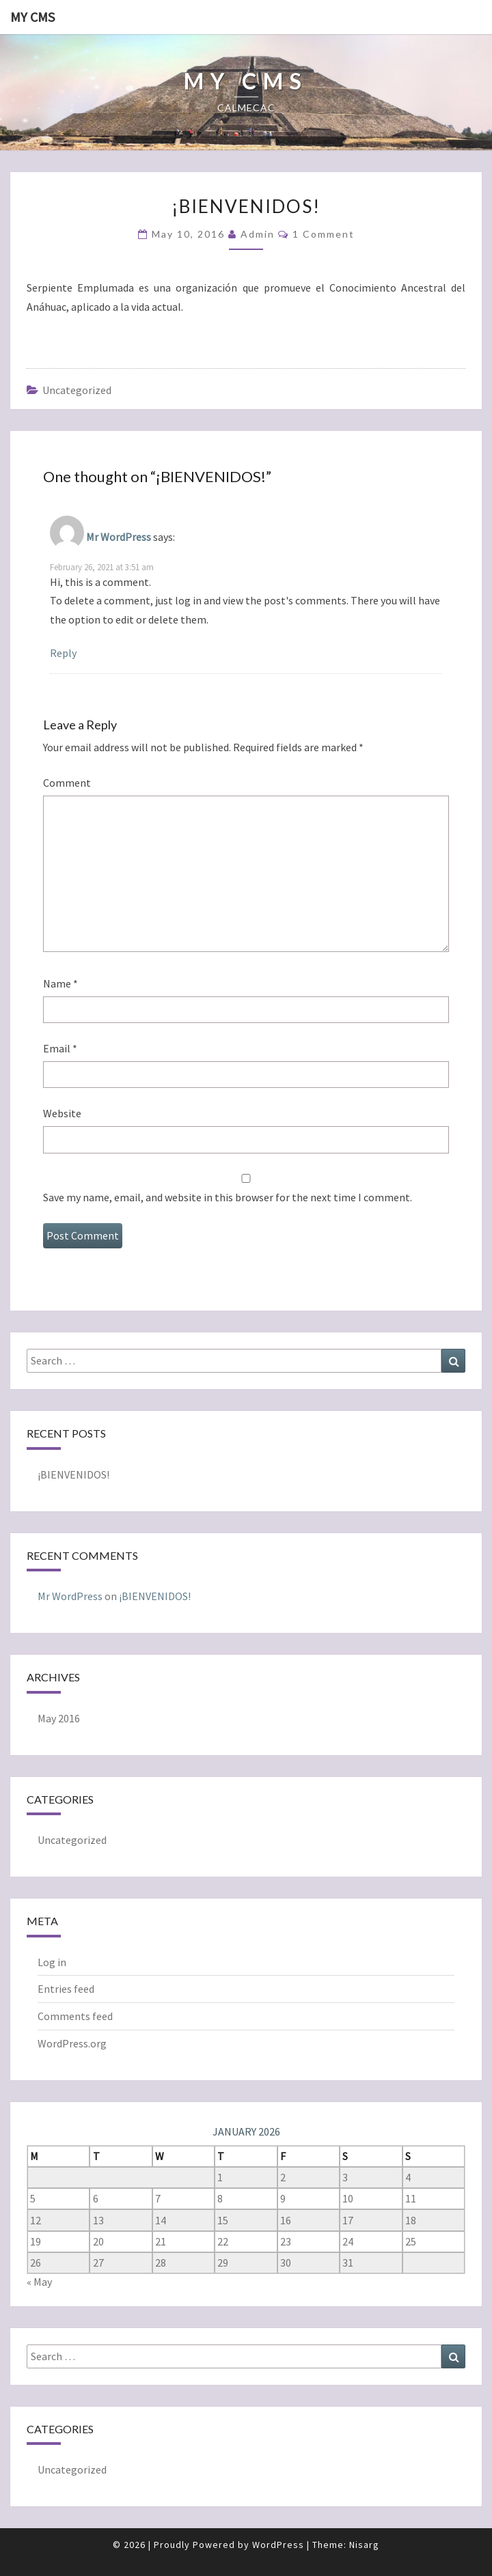 Image resolution: width=492 pixels, height=2576 pixels. Describe the element at coordinates (278, 2544) in the screenshot. I see `WordPress` at that location.